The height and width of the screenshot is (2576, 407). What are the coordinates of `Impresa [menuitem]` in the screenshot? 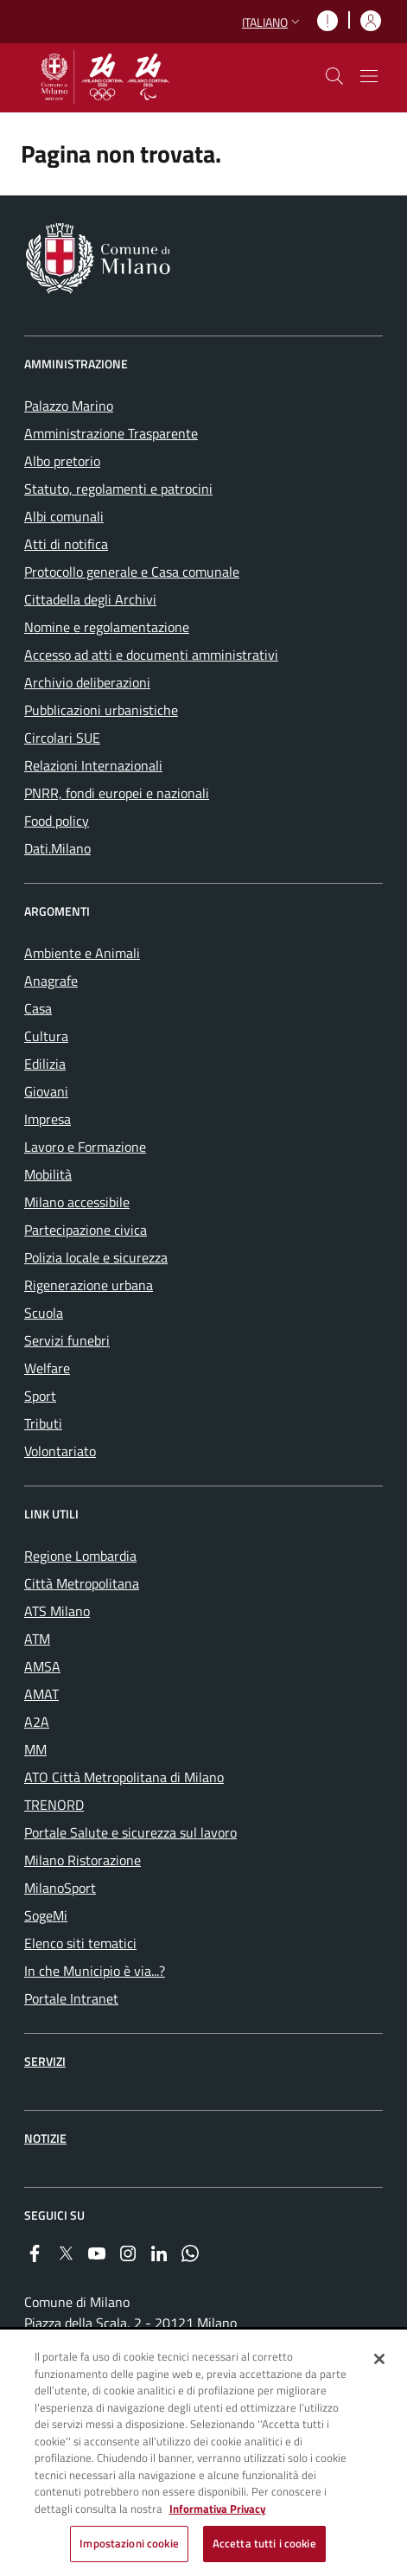 It's located at (47, 1119).